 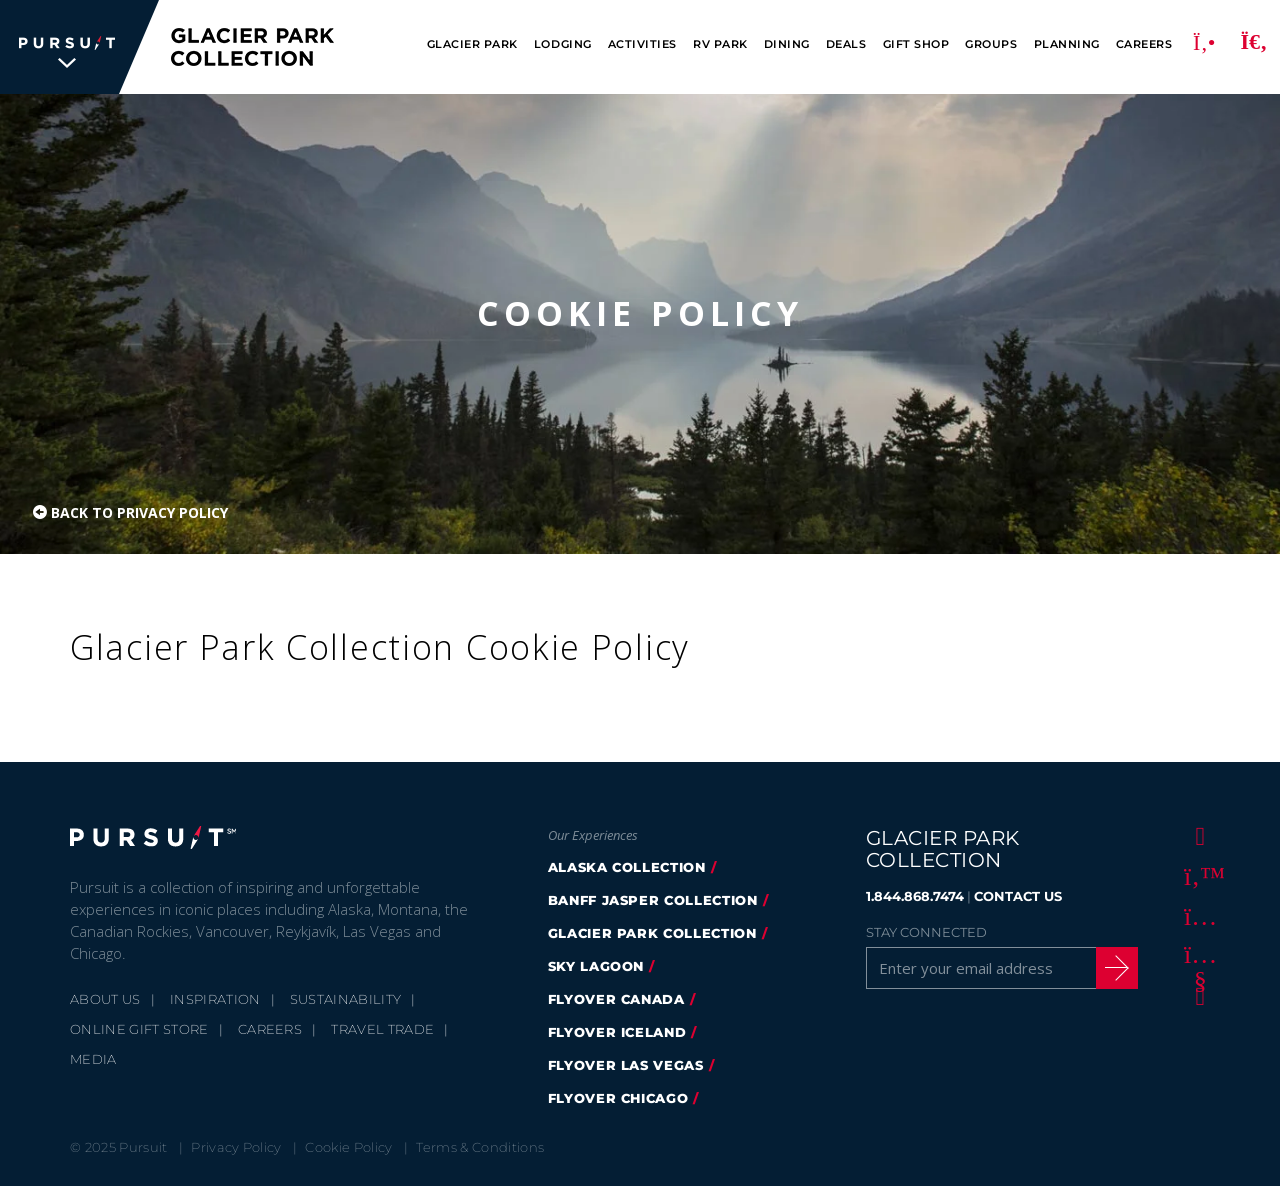 I want to click on Groups, so click(x=991, y=44).